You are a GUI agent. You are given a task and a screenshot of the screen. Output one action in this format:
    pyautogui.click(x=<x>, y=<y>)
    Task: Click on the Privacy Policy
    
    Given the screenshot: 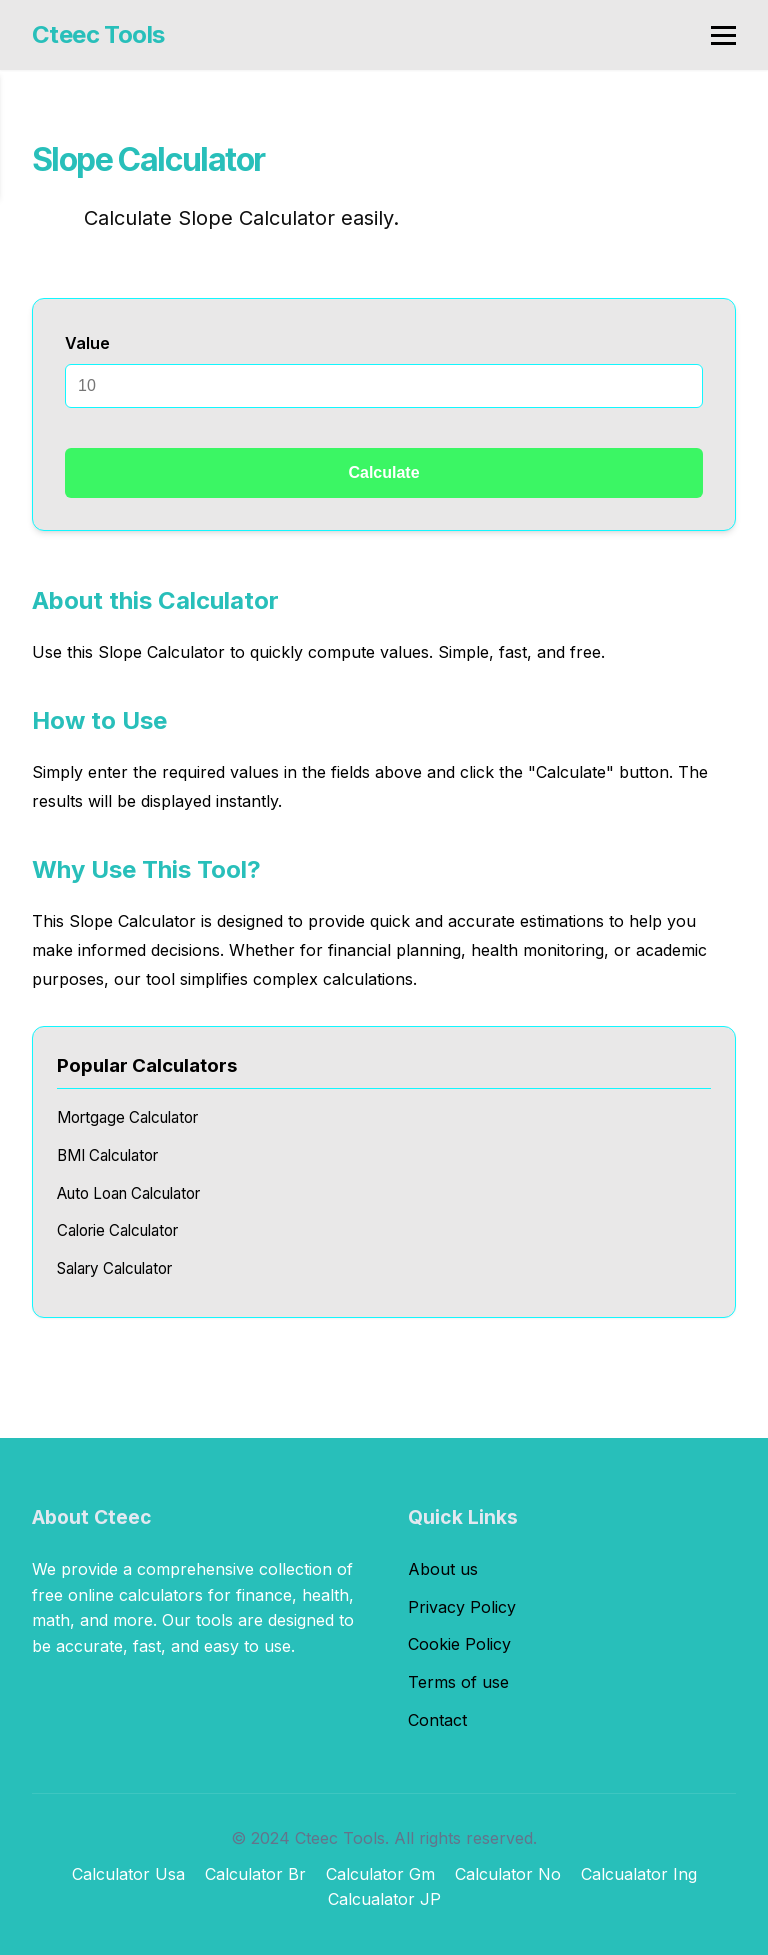 What is the action you would take?
    pyautogui.click(x=462, y=1607)
    